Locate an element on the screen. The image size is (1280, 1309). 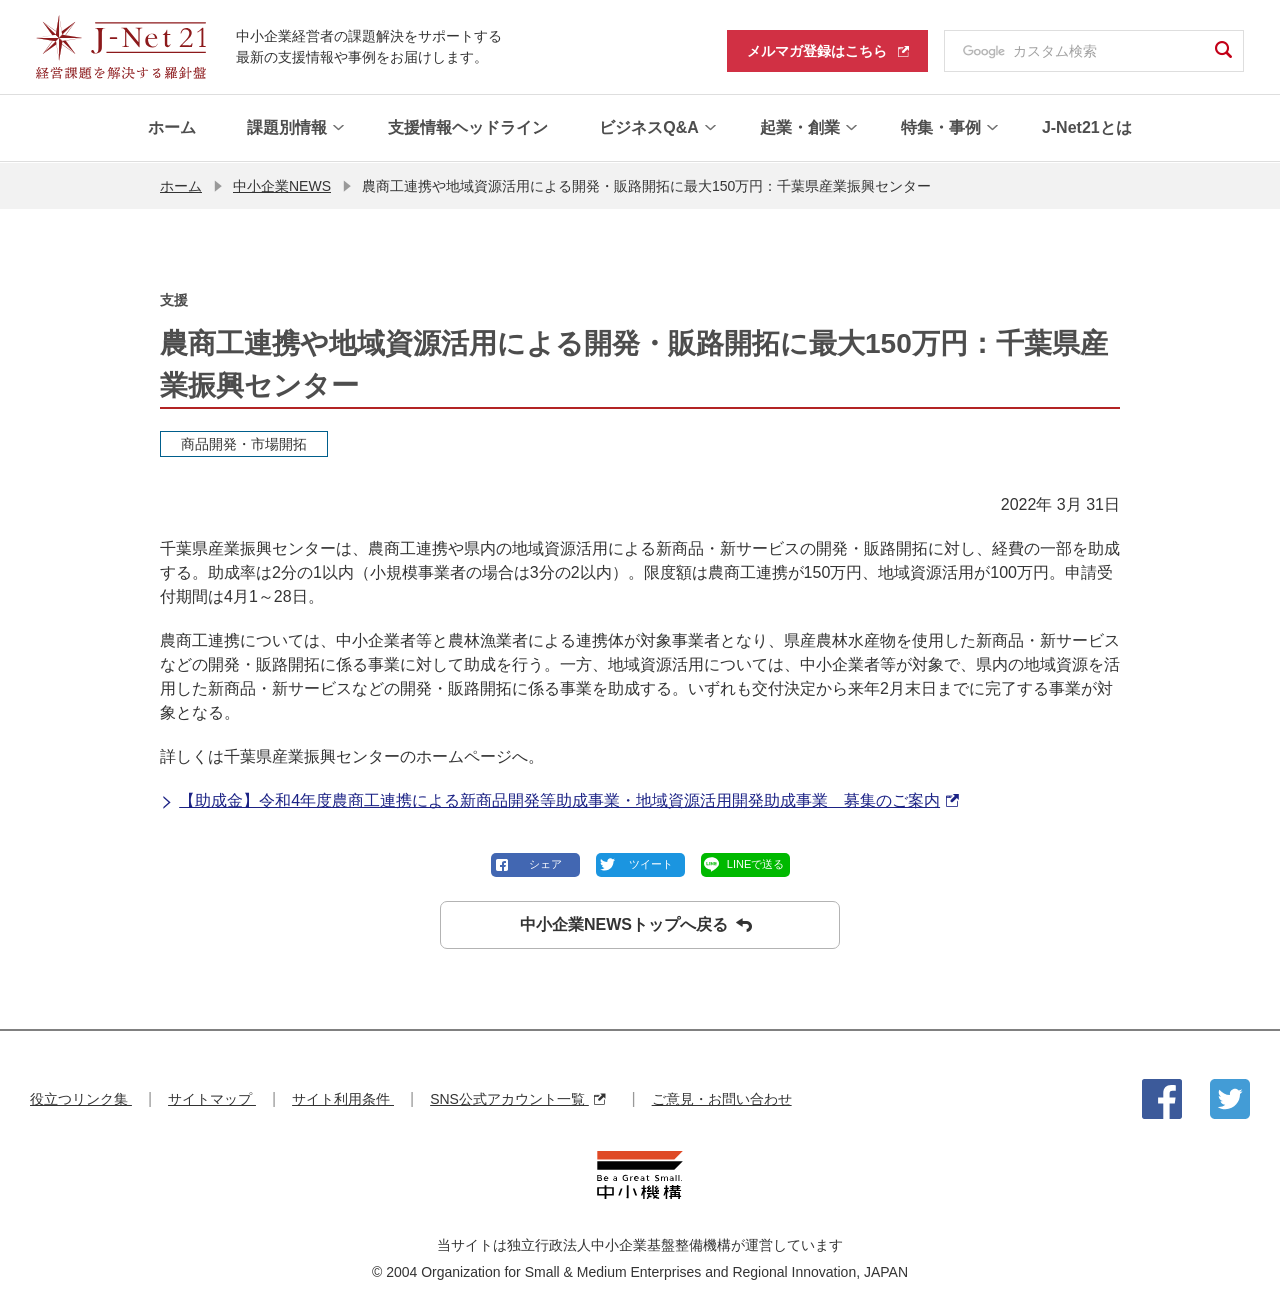
サイトマップ is located at coordinates (212, 1098).